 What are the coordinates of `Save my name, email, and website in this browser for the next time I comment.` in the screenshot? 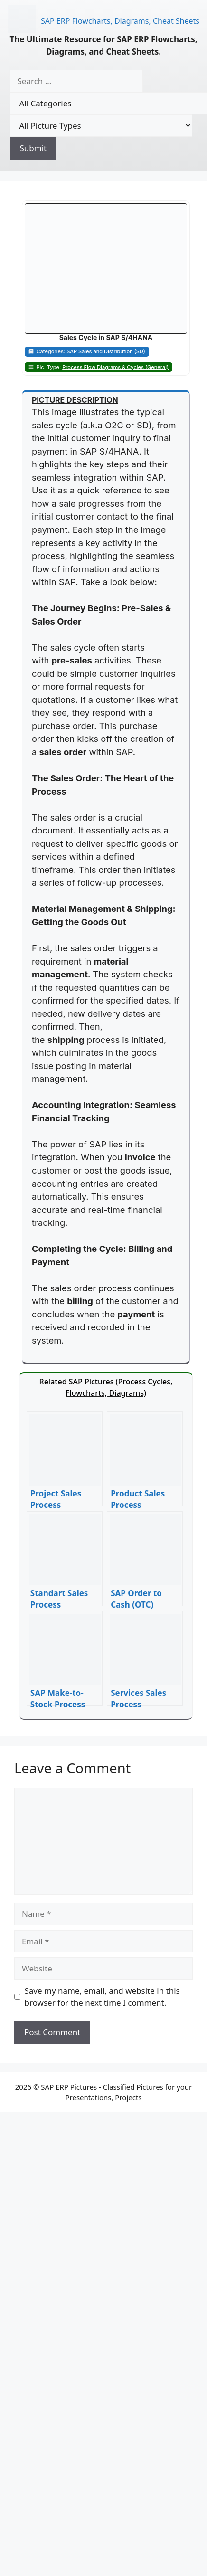 It's located at (102, 1996).